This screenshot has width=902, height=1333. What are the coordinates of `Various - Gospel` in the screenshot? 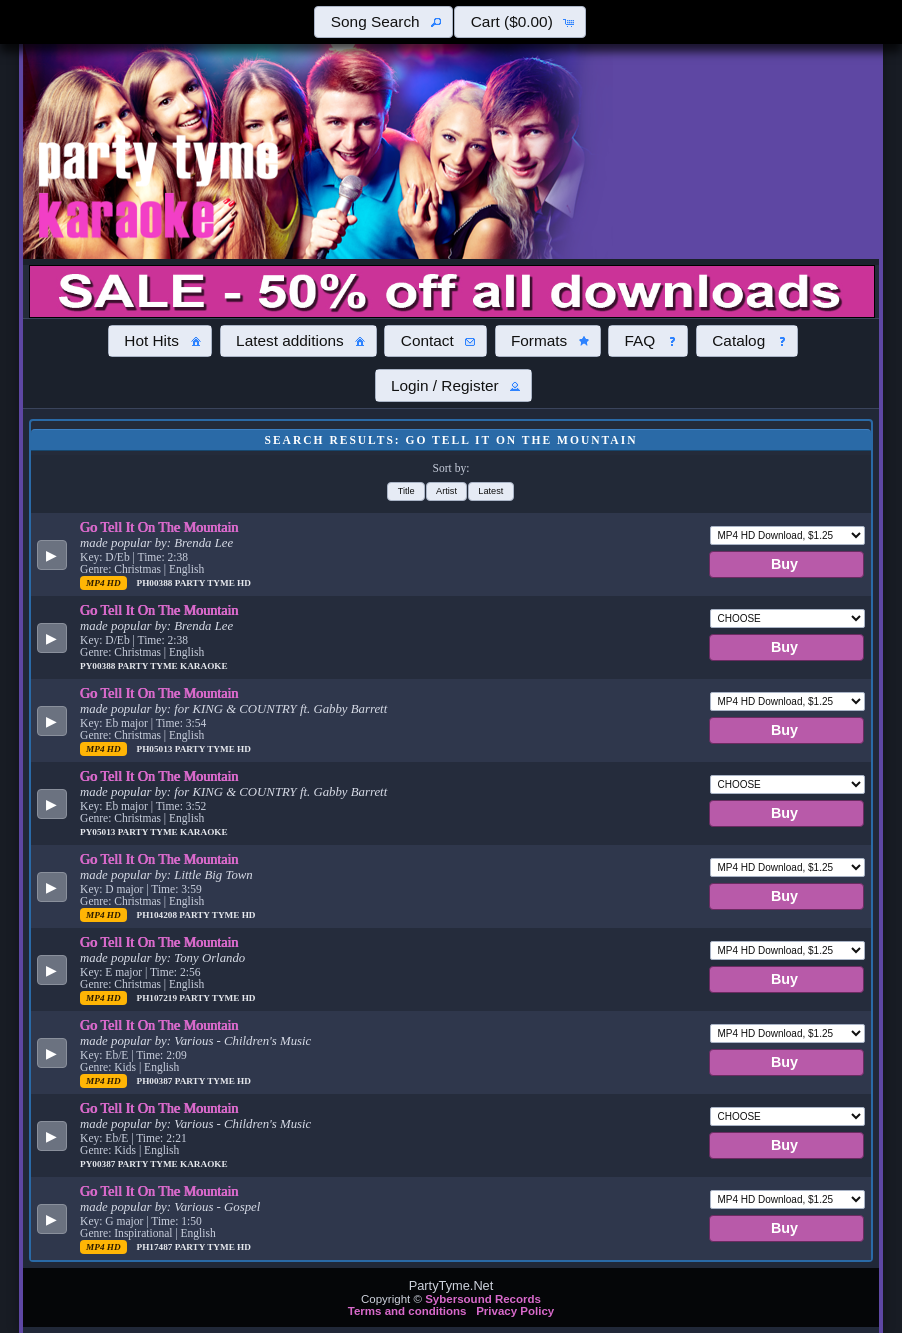 It's located at (217, 1207).